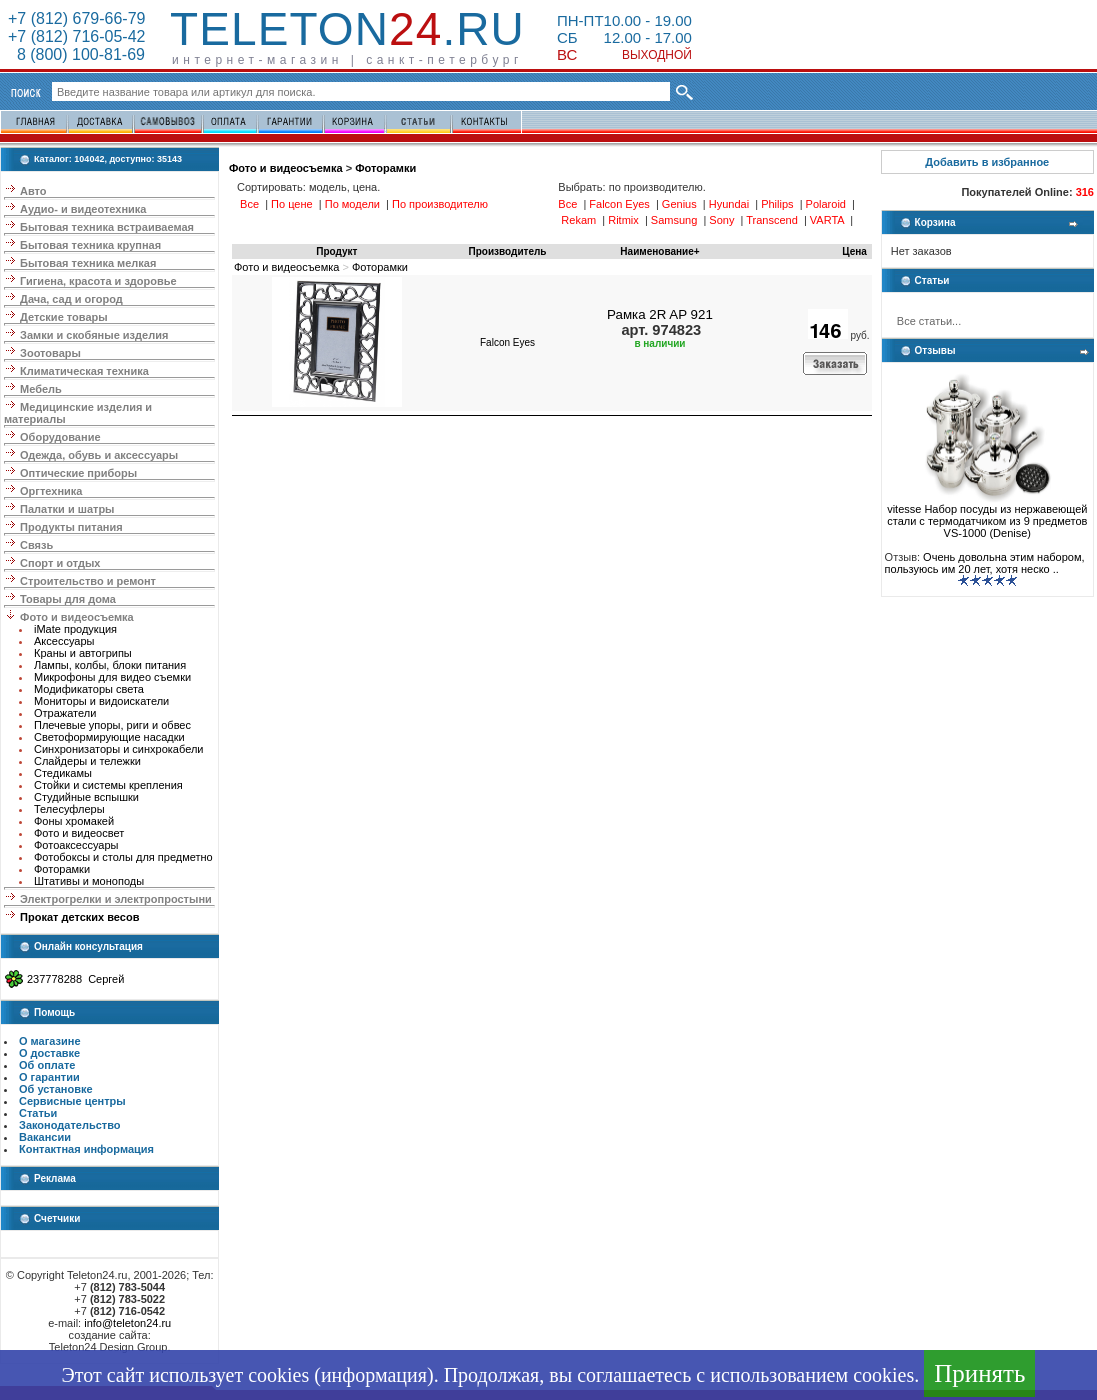 This screenshot has width=1097, height=1400. Describe the element at coordinates (60, 563) in the screenshot. I see `Спорт и отдых` at that location.